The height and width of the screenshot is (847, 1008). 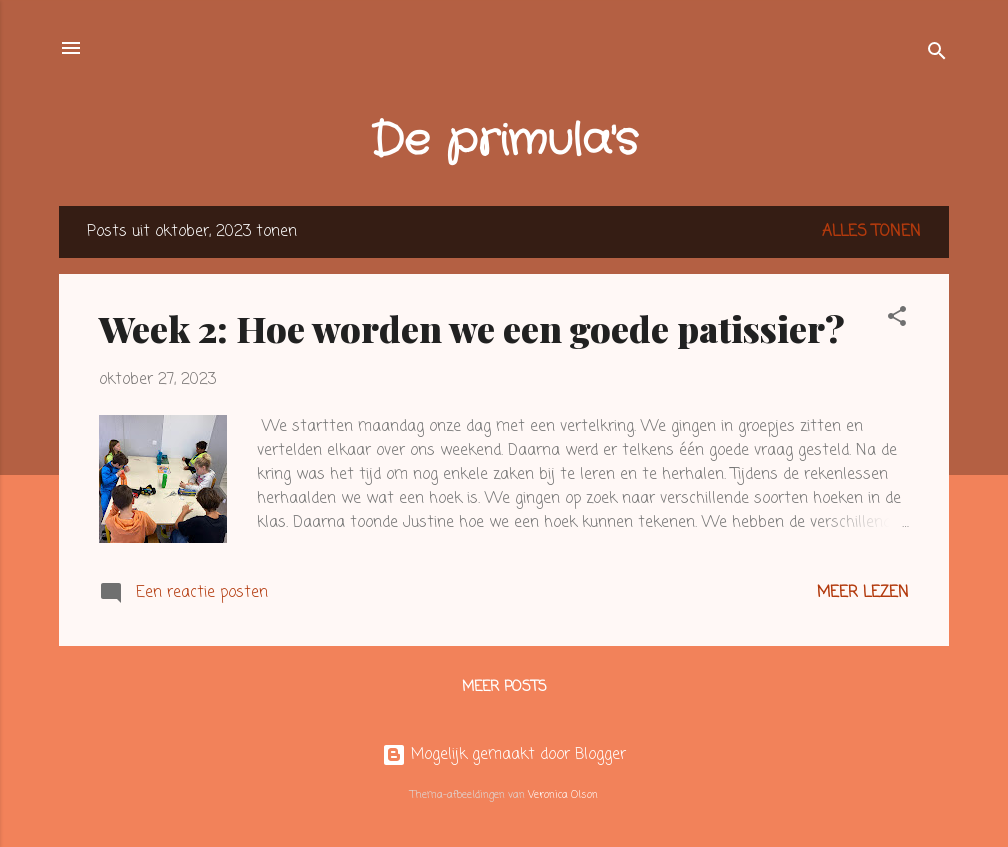 I want to click on [button], so click(x=897, y=320).